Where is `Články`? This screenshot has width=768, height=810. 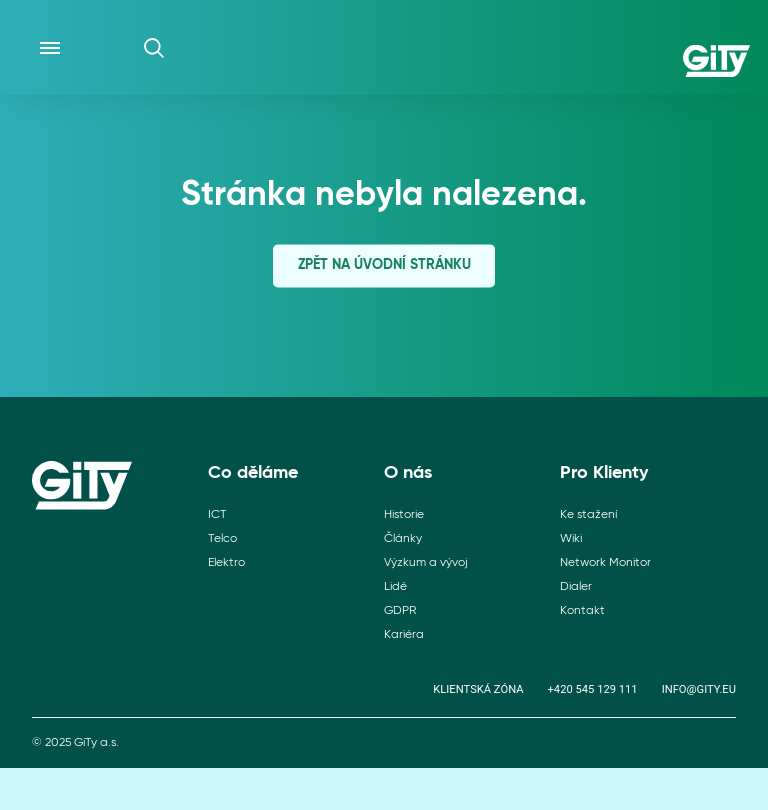
Články is located at coordinates (403, 539).